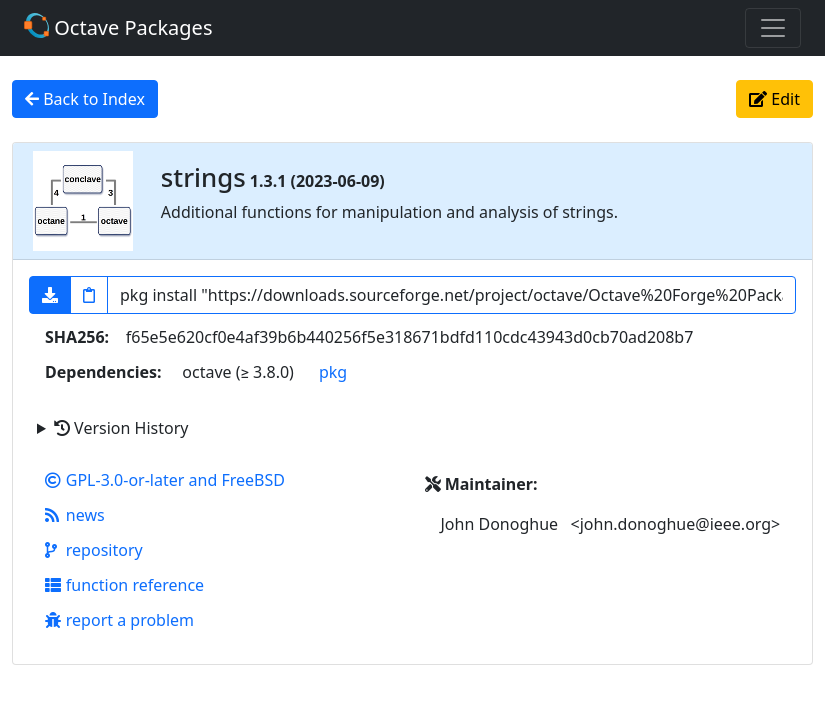 The width and height of the screenshot is (825, 720). What do you see at coordinates (118, 27) in the screenshot?
I see `Octave Packages` at bounding box center [118, 27].